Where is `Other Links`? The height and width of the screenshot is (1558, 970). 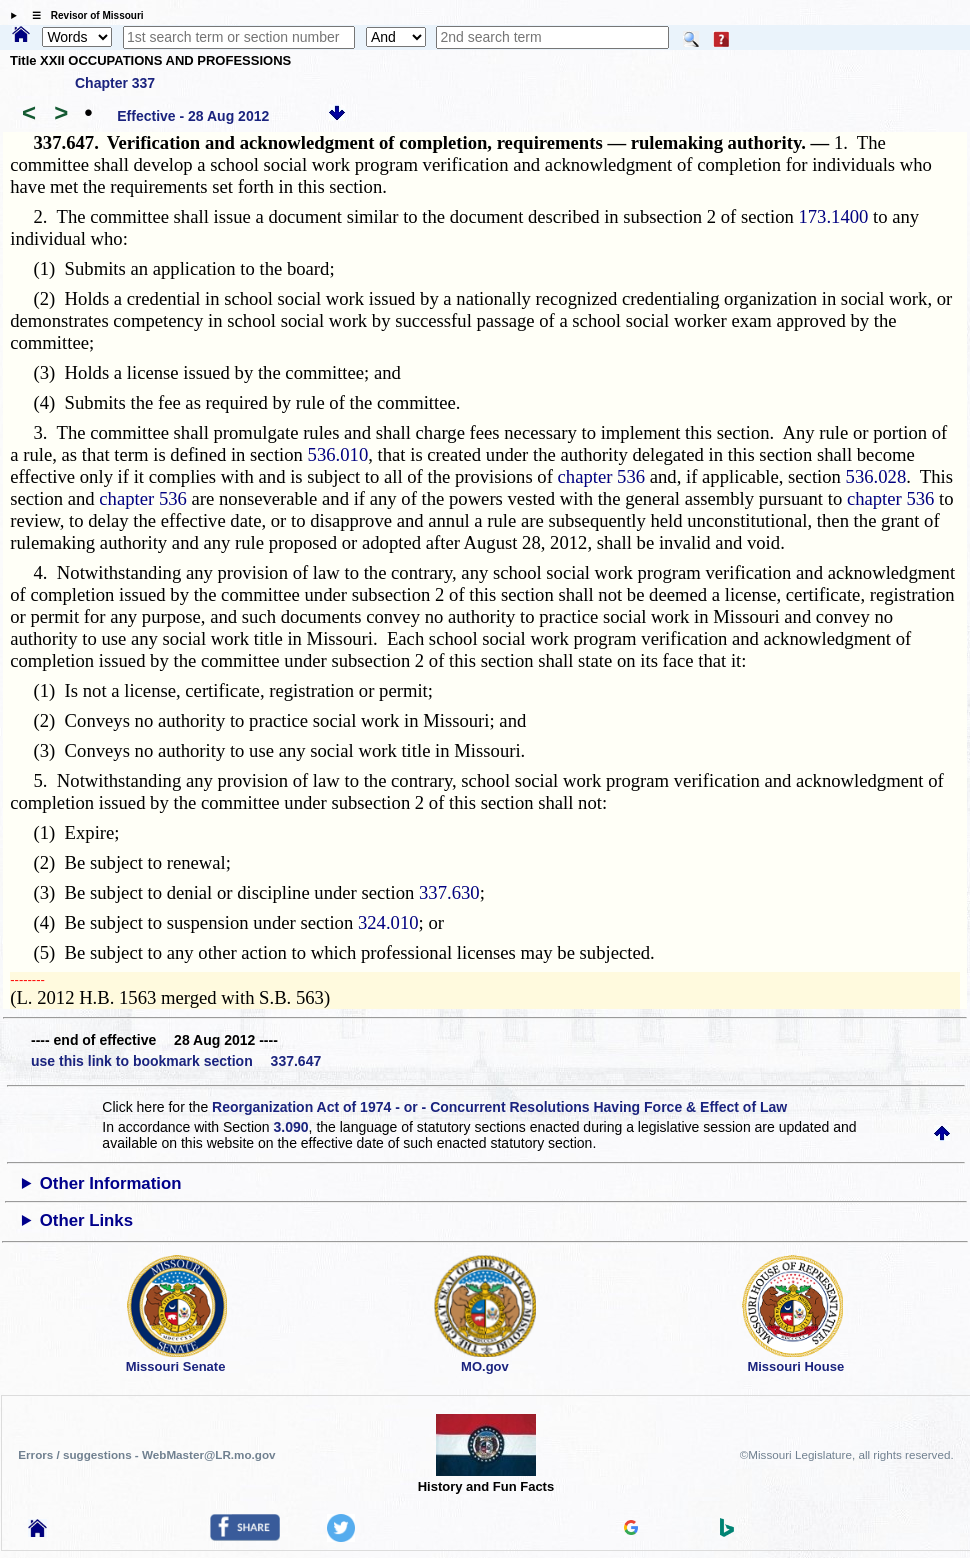 Other Links is located at coordinates (86, 1220).